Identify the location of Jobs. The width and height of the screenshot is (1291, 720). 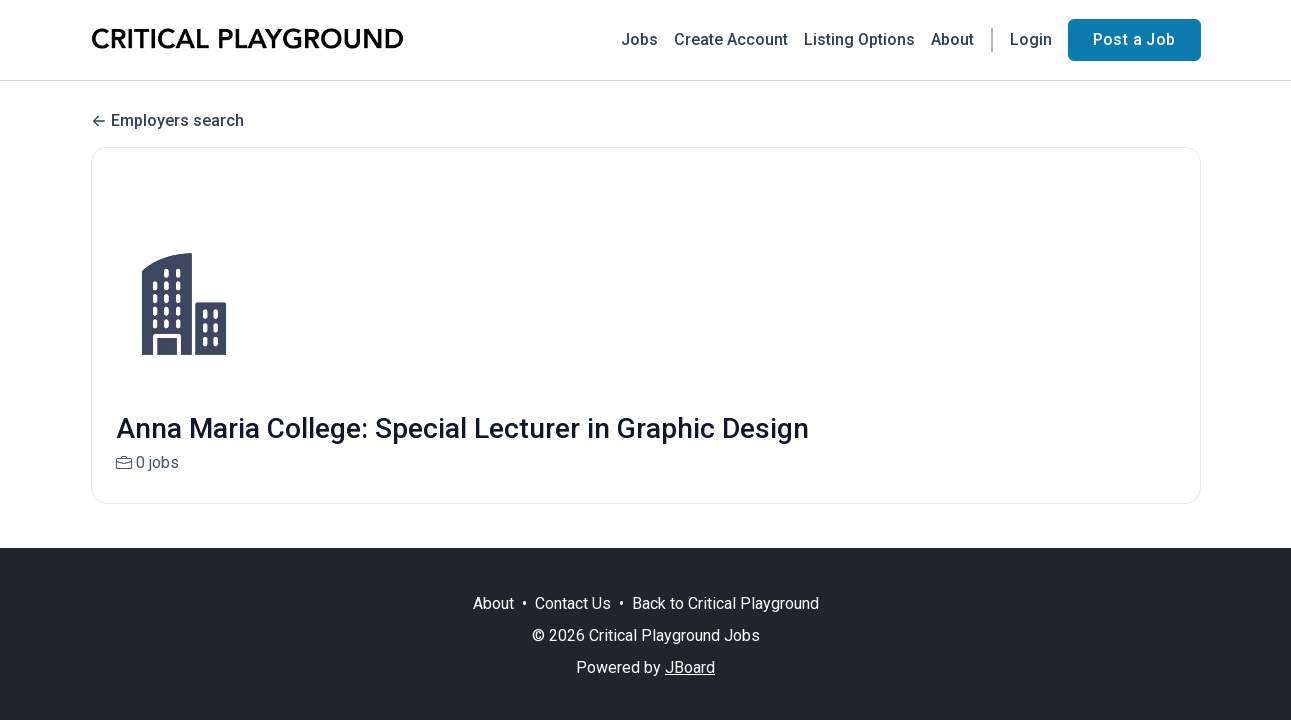
(639, 39).